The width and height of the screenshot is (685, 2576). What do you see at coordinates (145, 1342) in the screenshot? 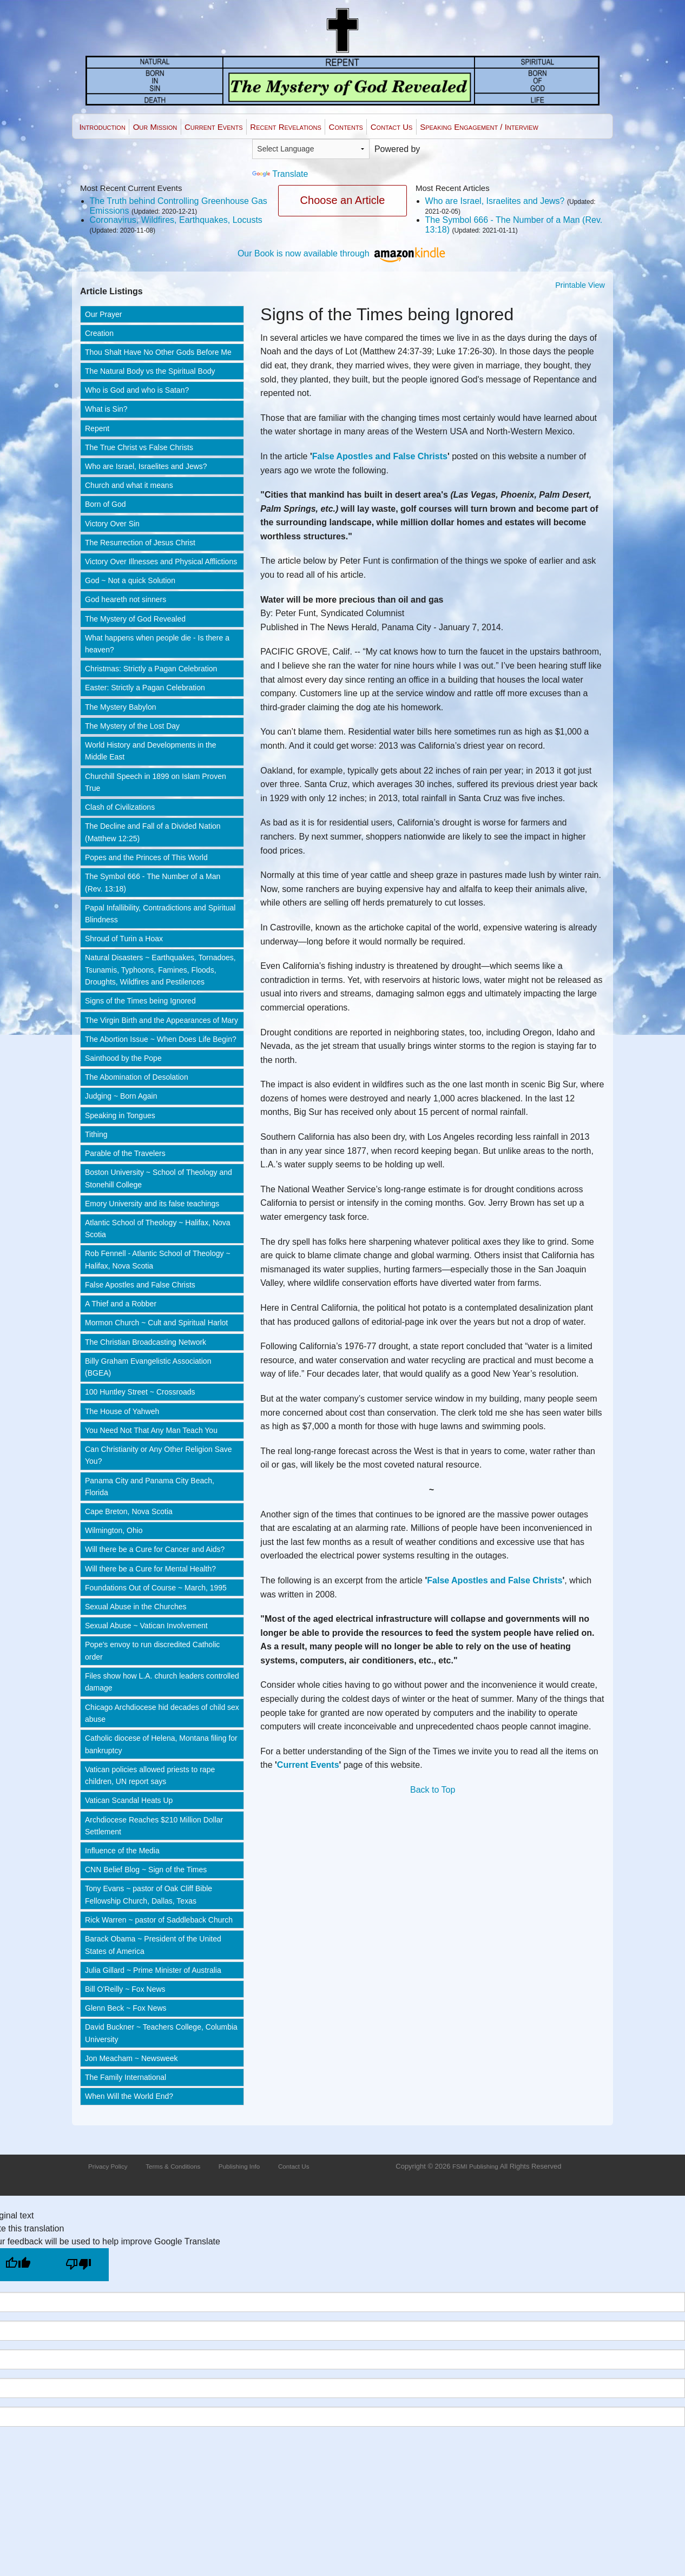
I see `The Christian Broadcasting Network` at bounding box center [145, 1342].